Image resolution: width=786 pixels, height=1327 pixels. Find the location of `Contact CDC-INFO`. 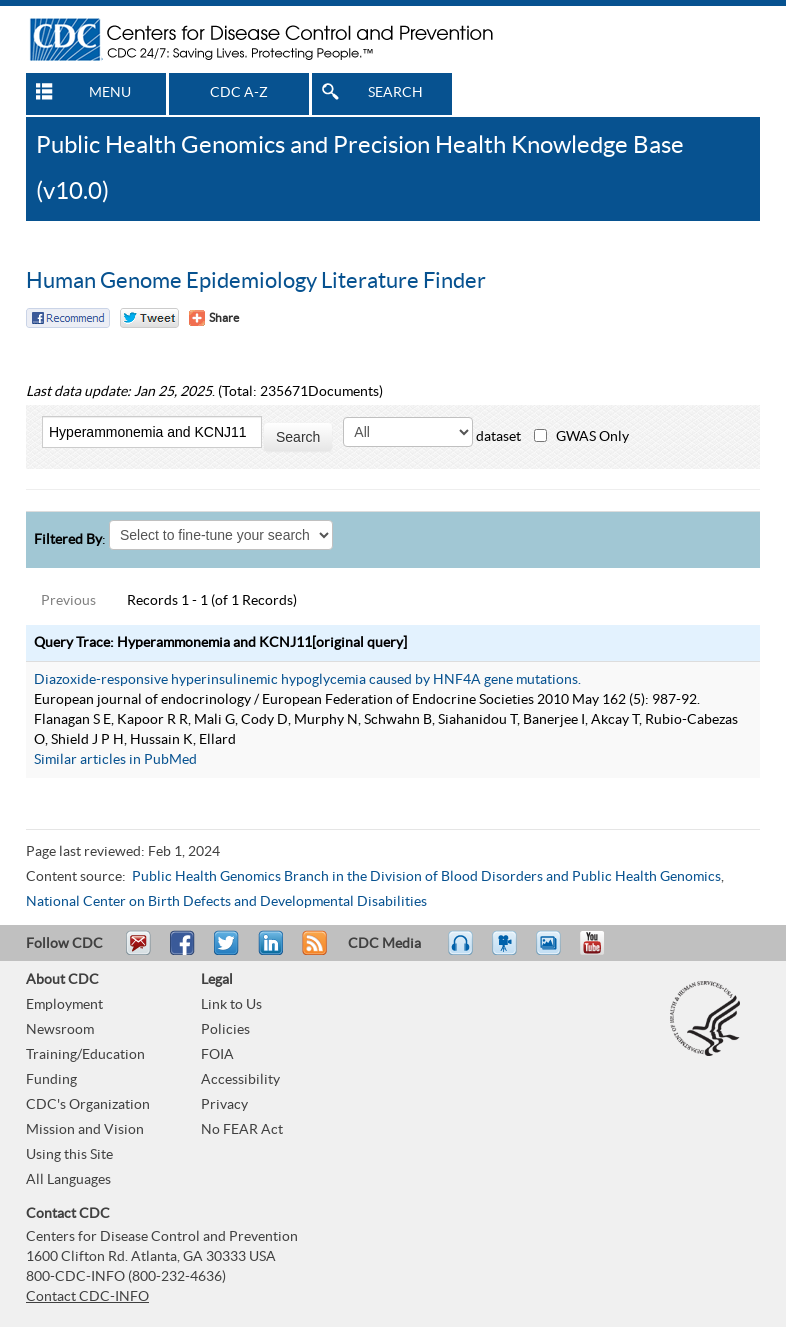

Contact CDC-INFO is located at coordinates (87, 1297).